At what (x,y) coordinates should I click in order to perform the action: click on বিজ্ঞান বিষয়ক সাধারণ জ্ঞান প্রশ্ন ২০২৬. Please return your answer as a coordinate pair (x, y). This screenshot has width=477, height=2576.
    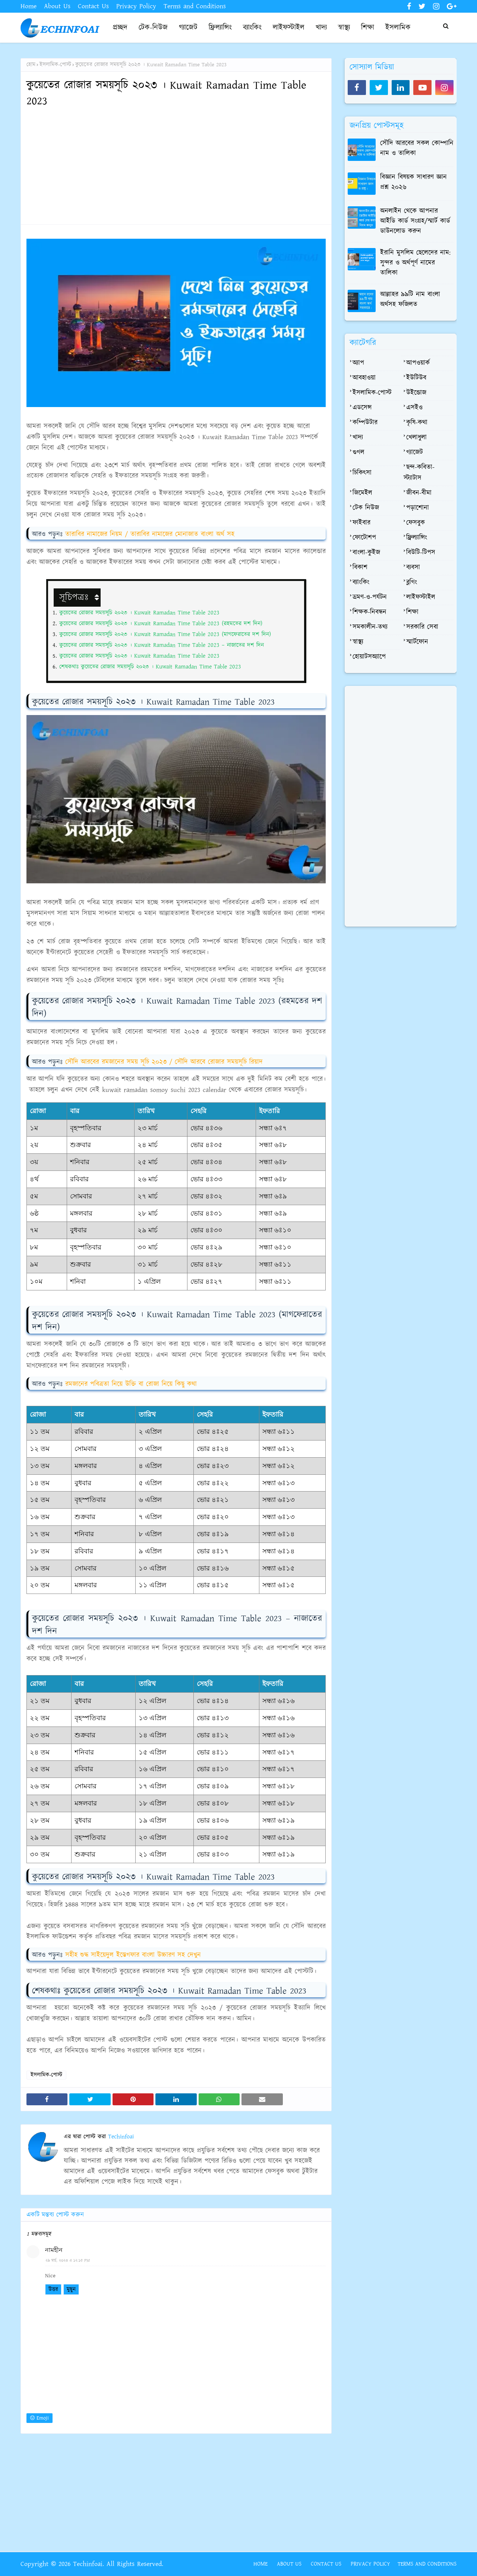
    Looking at the image, I should click on (413, 182).